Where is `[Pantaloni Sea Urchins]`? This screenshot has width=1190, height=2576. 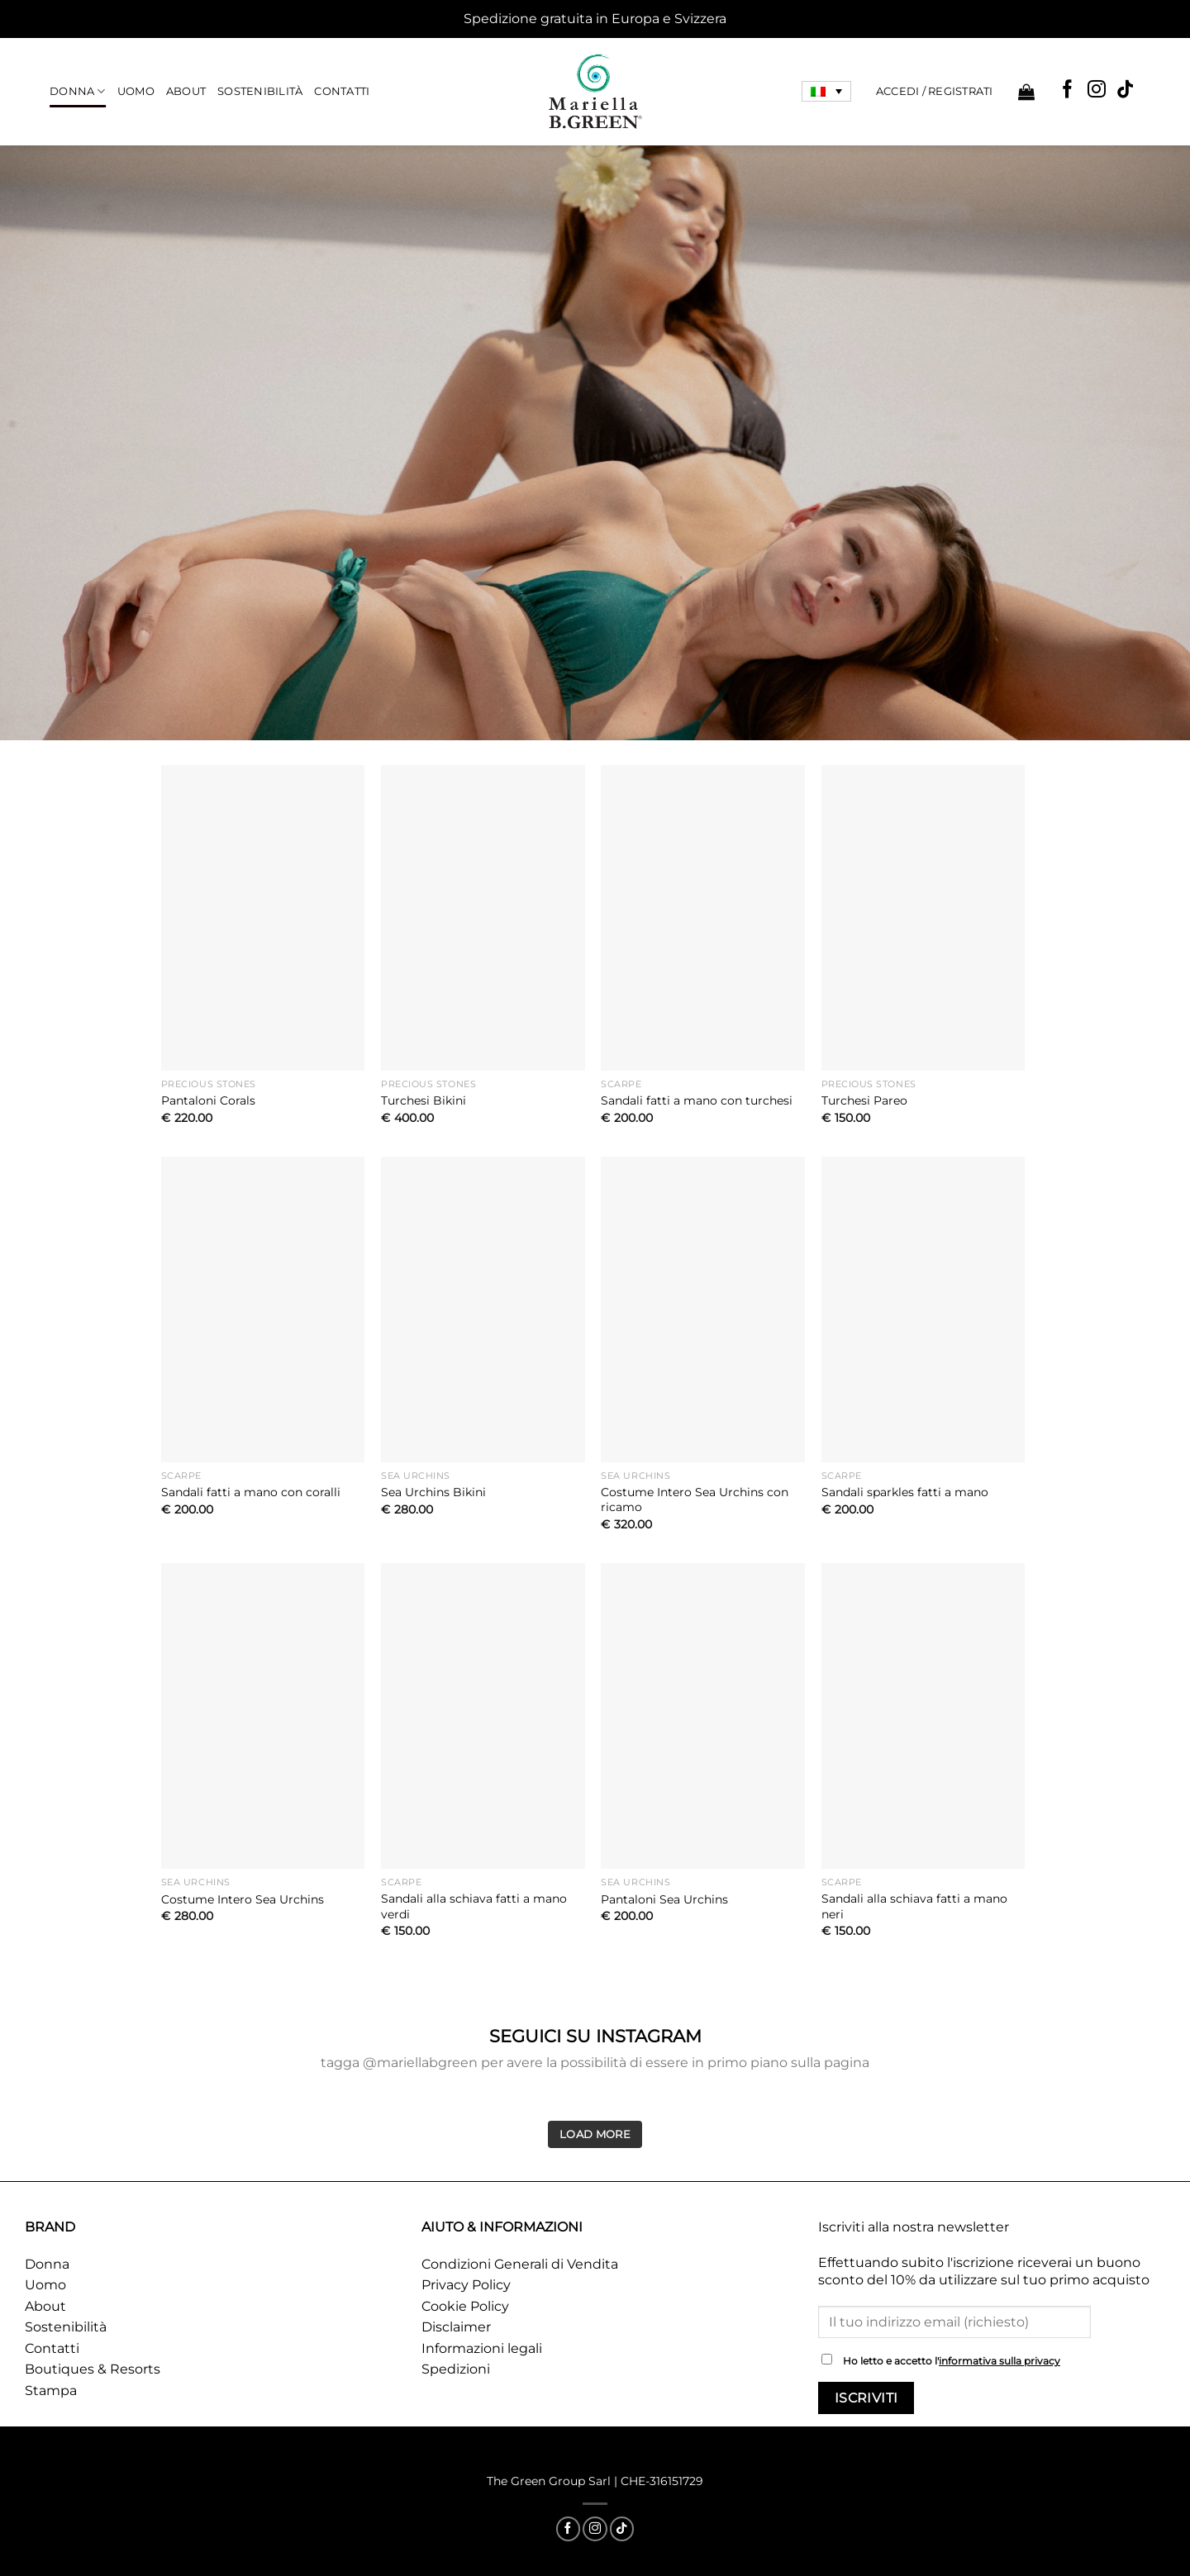
[Pantaloni Sea Urchins] is located at coordinates (703, 1716).